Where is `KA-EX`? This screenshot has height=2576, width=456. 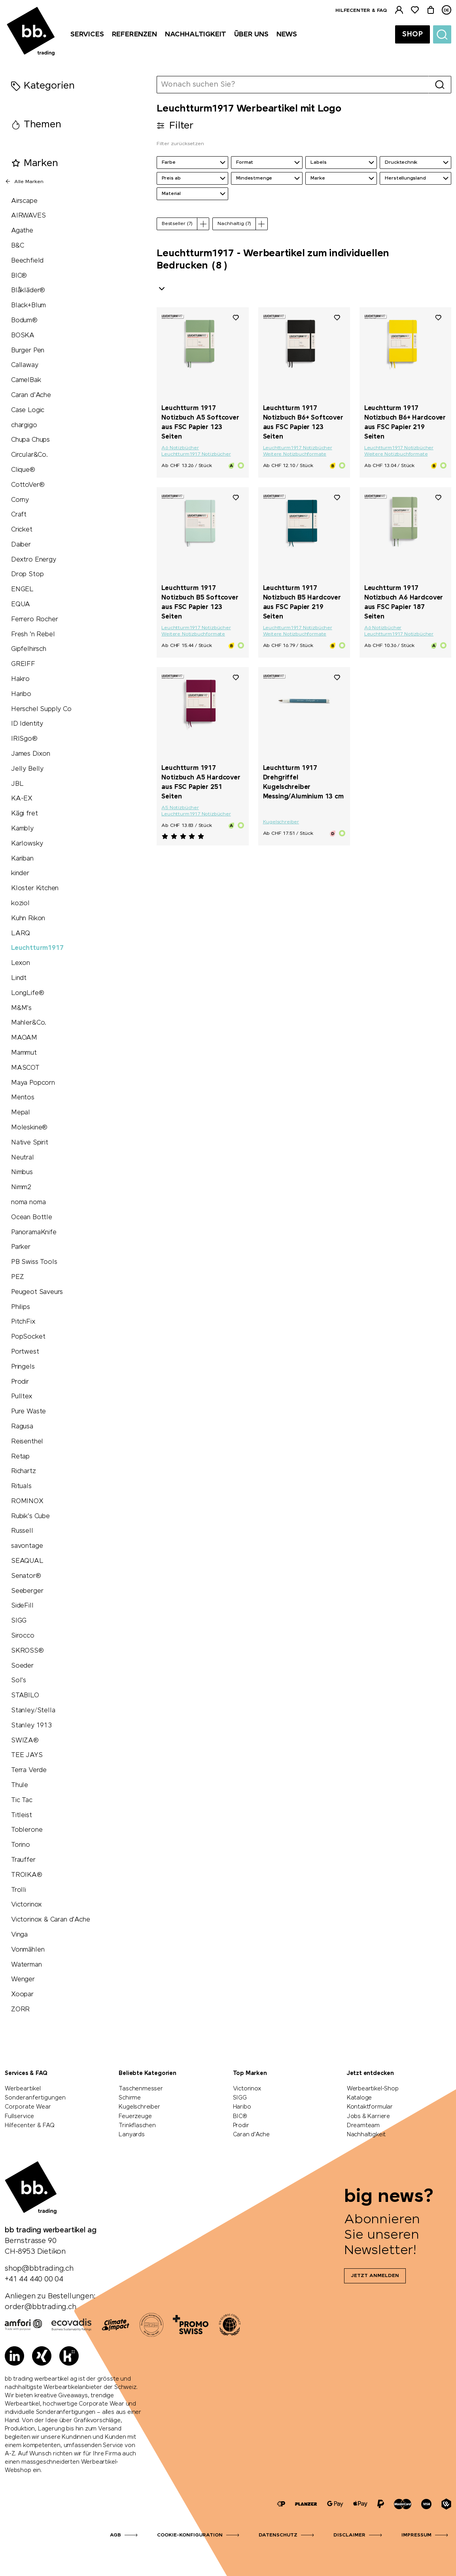
KA-EX is located at coordinates (21, 798).